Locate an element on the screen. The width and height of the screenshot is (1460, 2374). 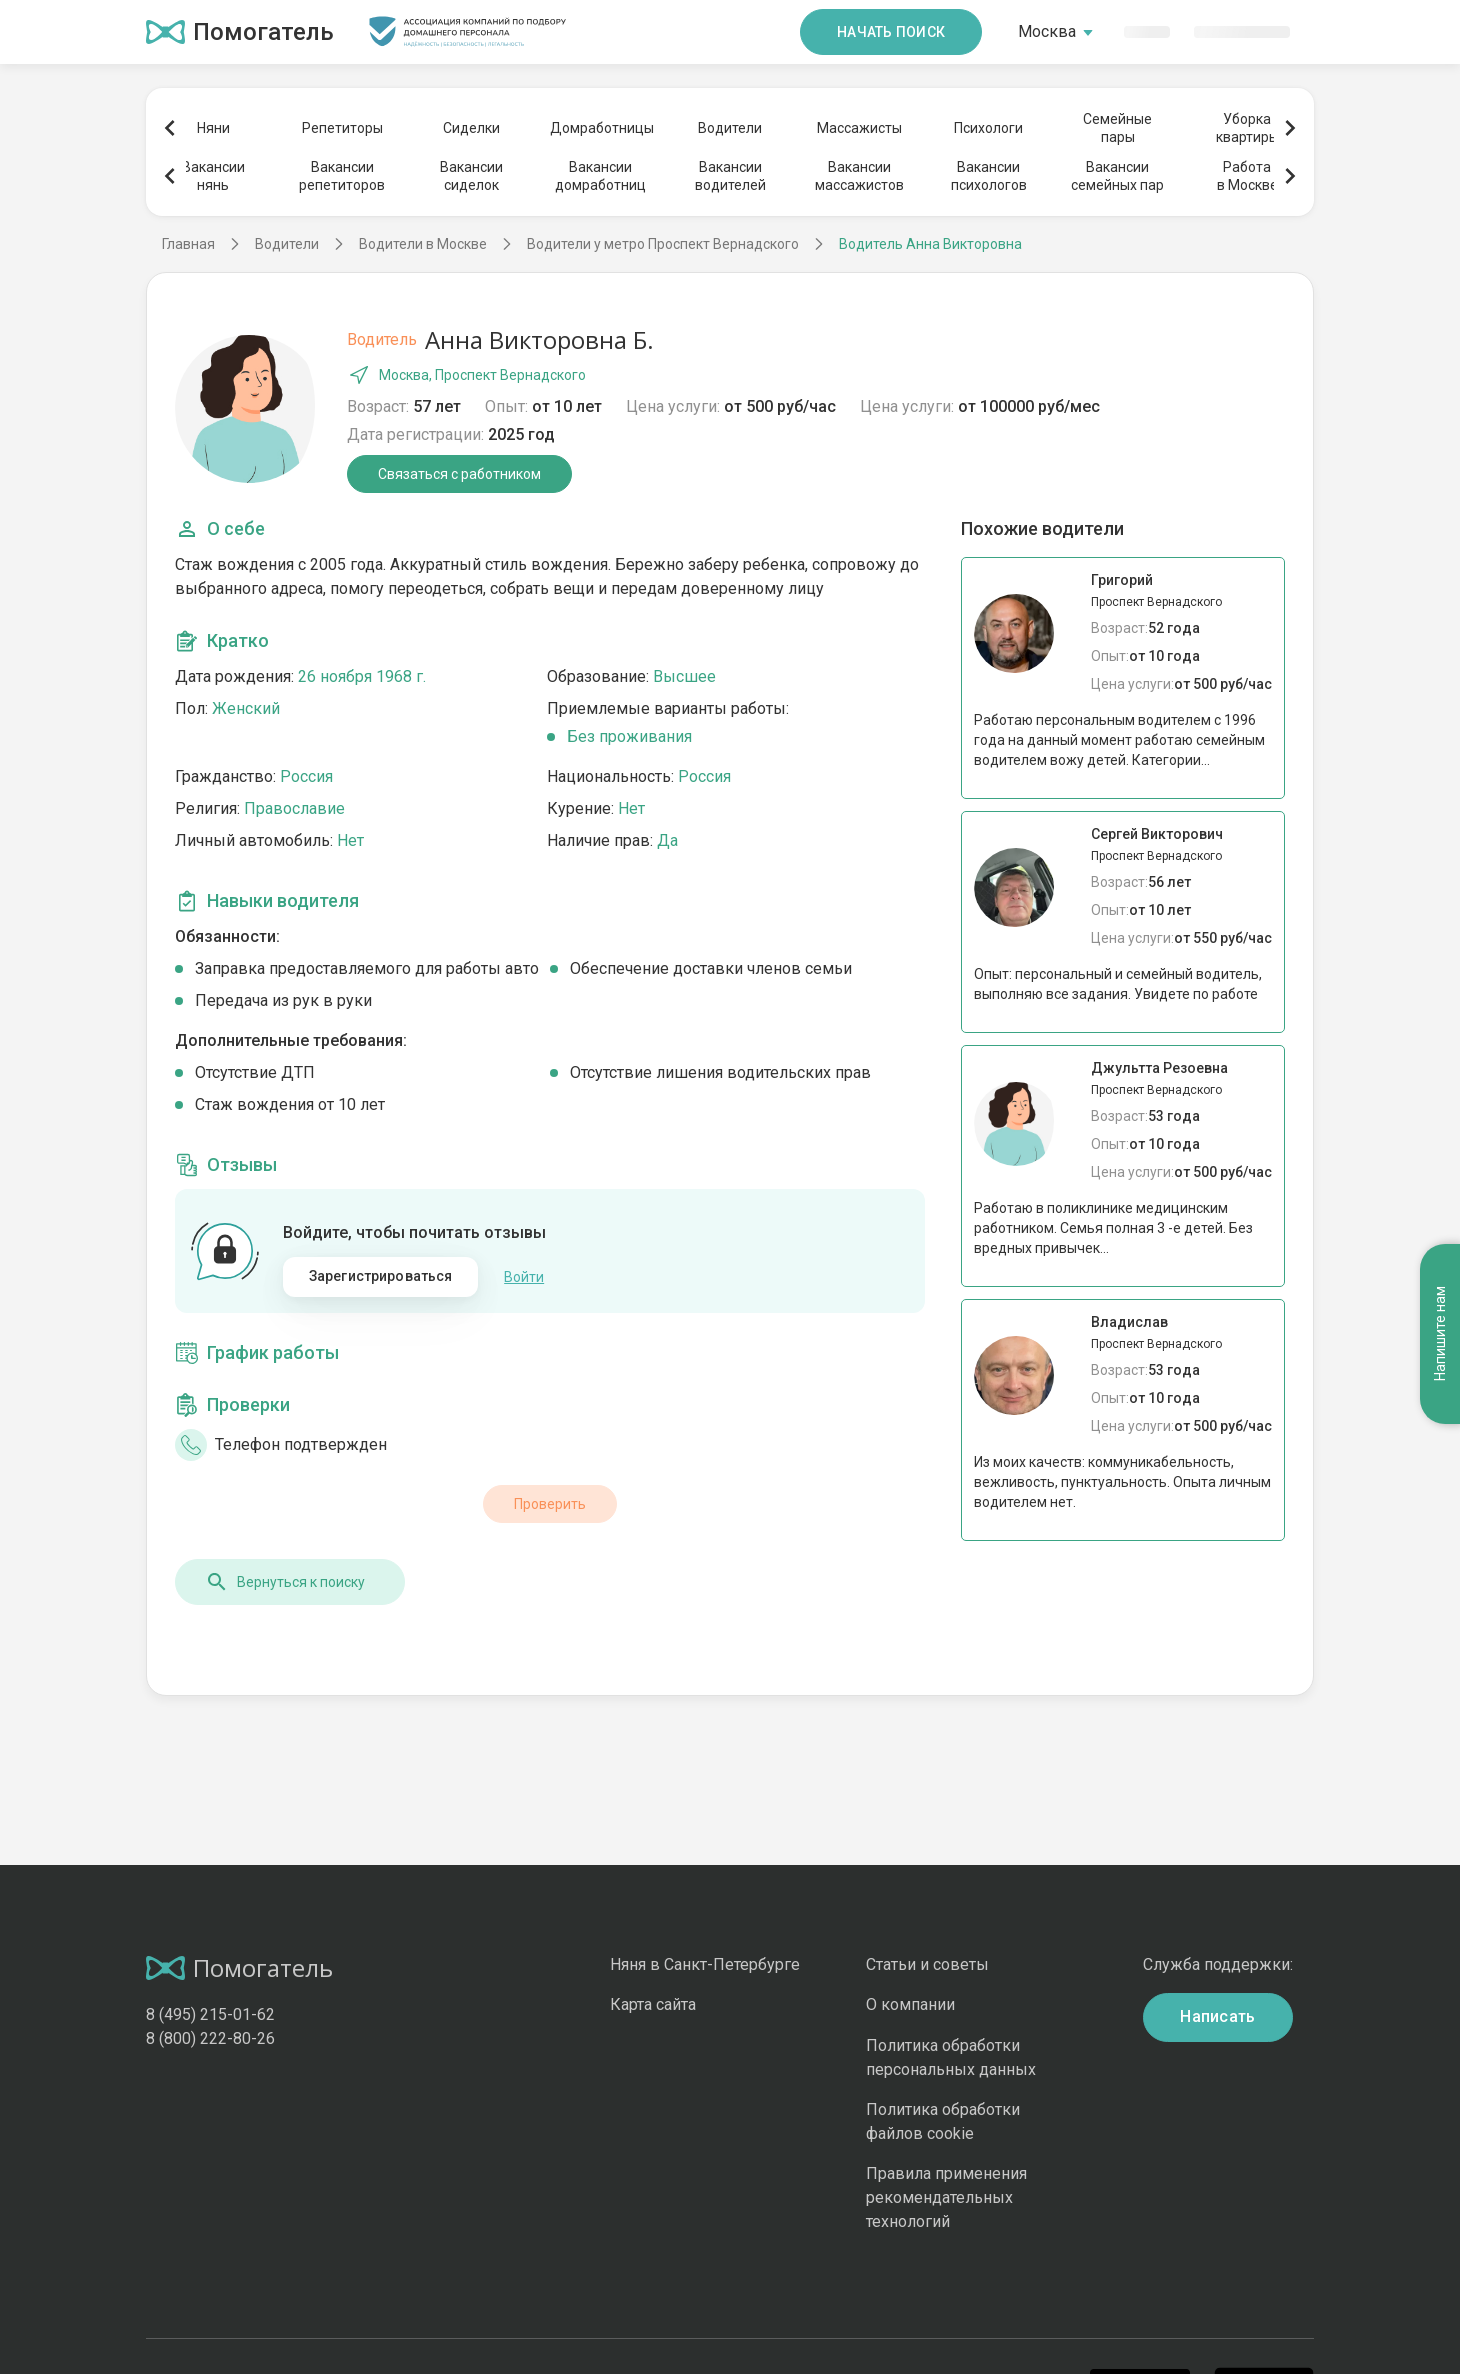
Массажисты is located at coordinates (859, 128).